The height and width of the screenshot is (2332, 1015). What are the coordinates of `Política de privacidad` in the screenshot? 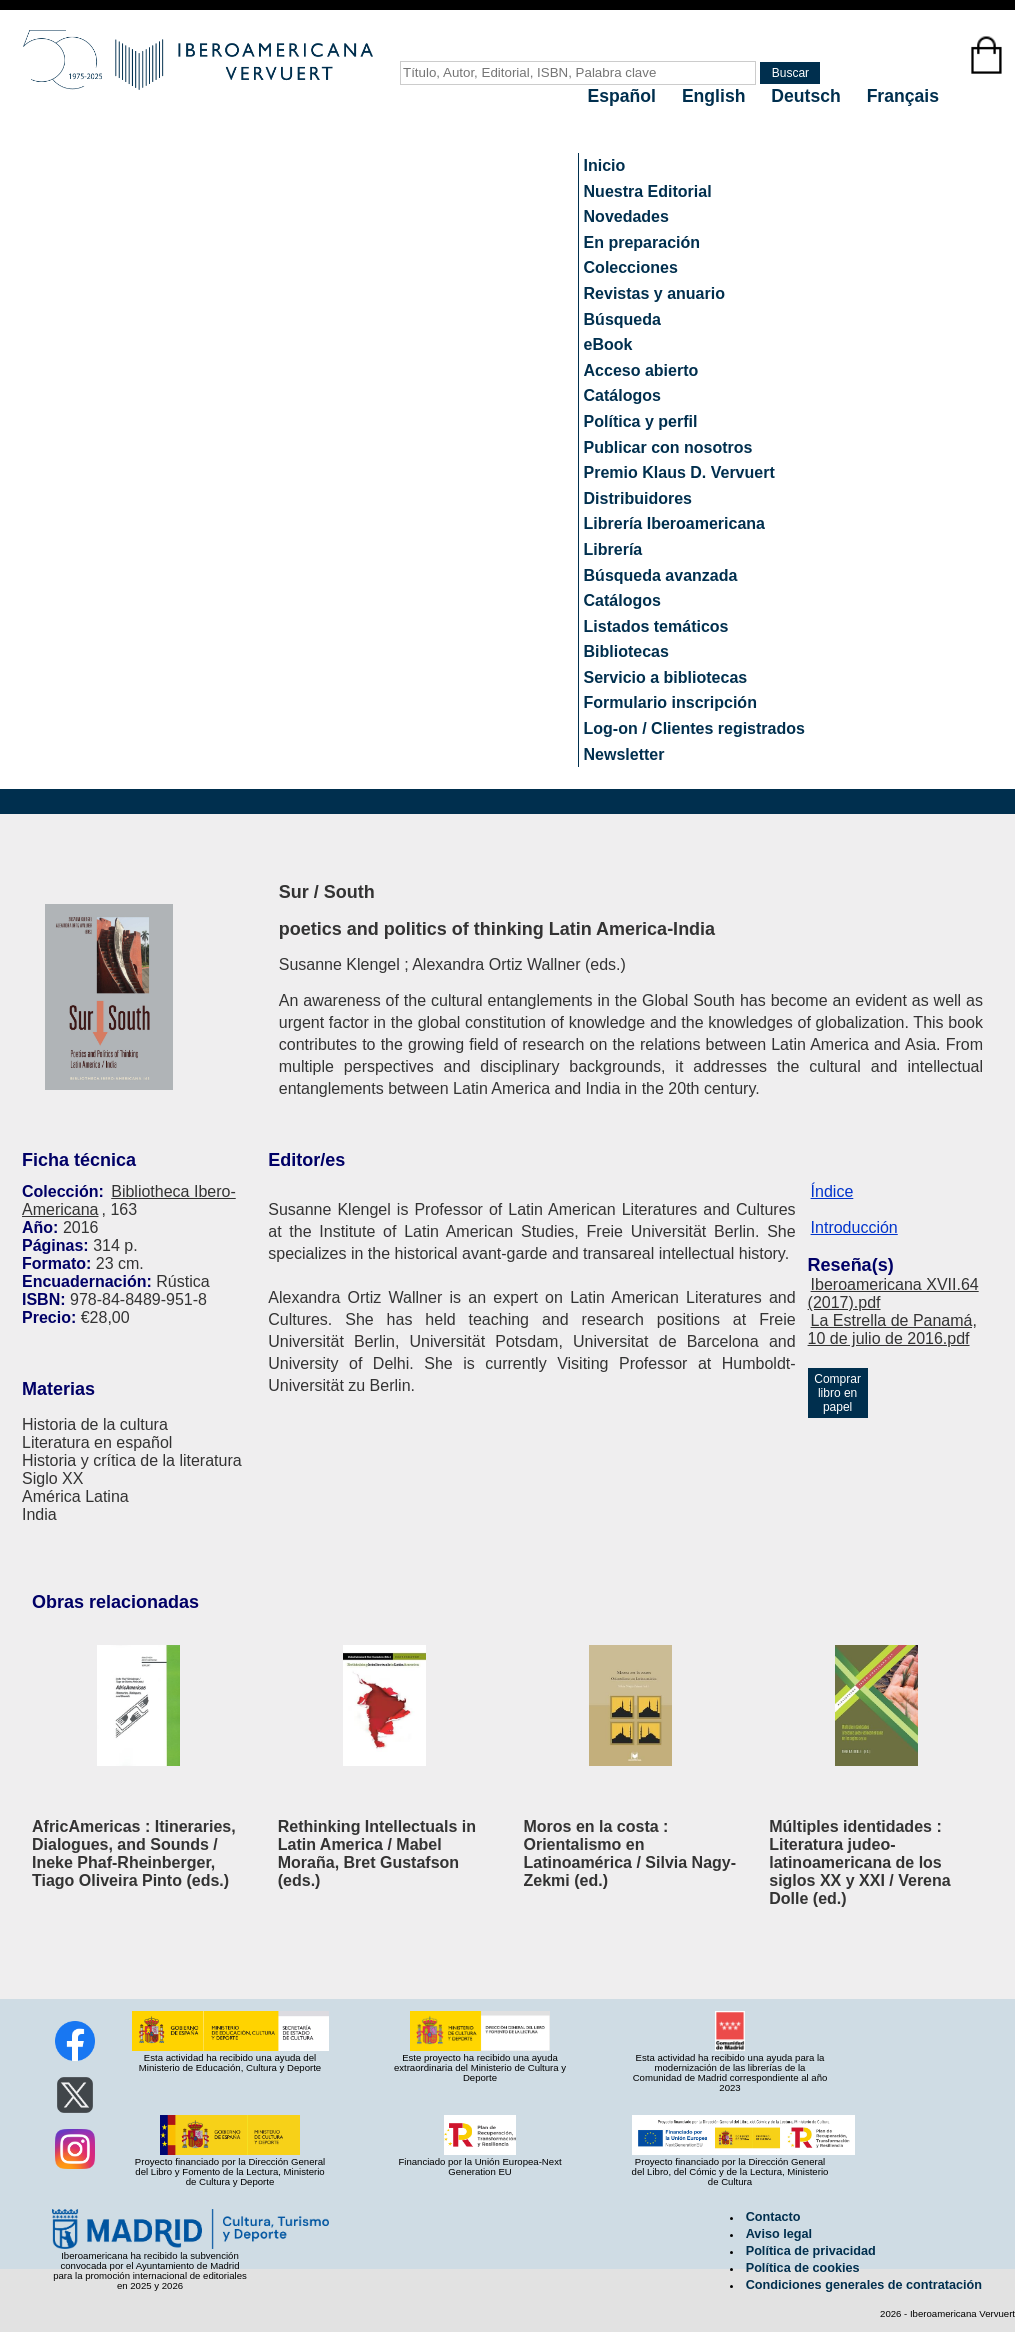 It's located at (811, 2251).